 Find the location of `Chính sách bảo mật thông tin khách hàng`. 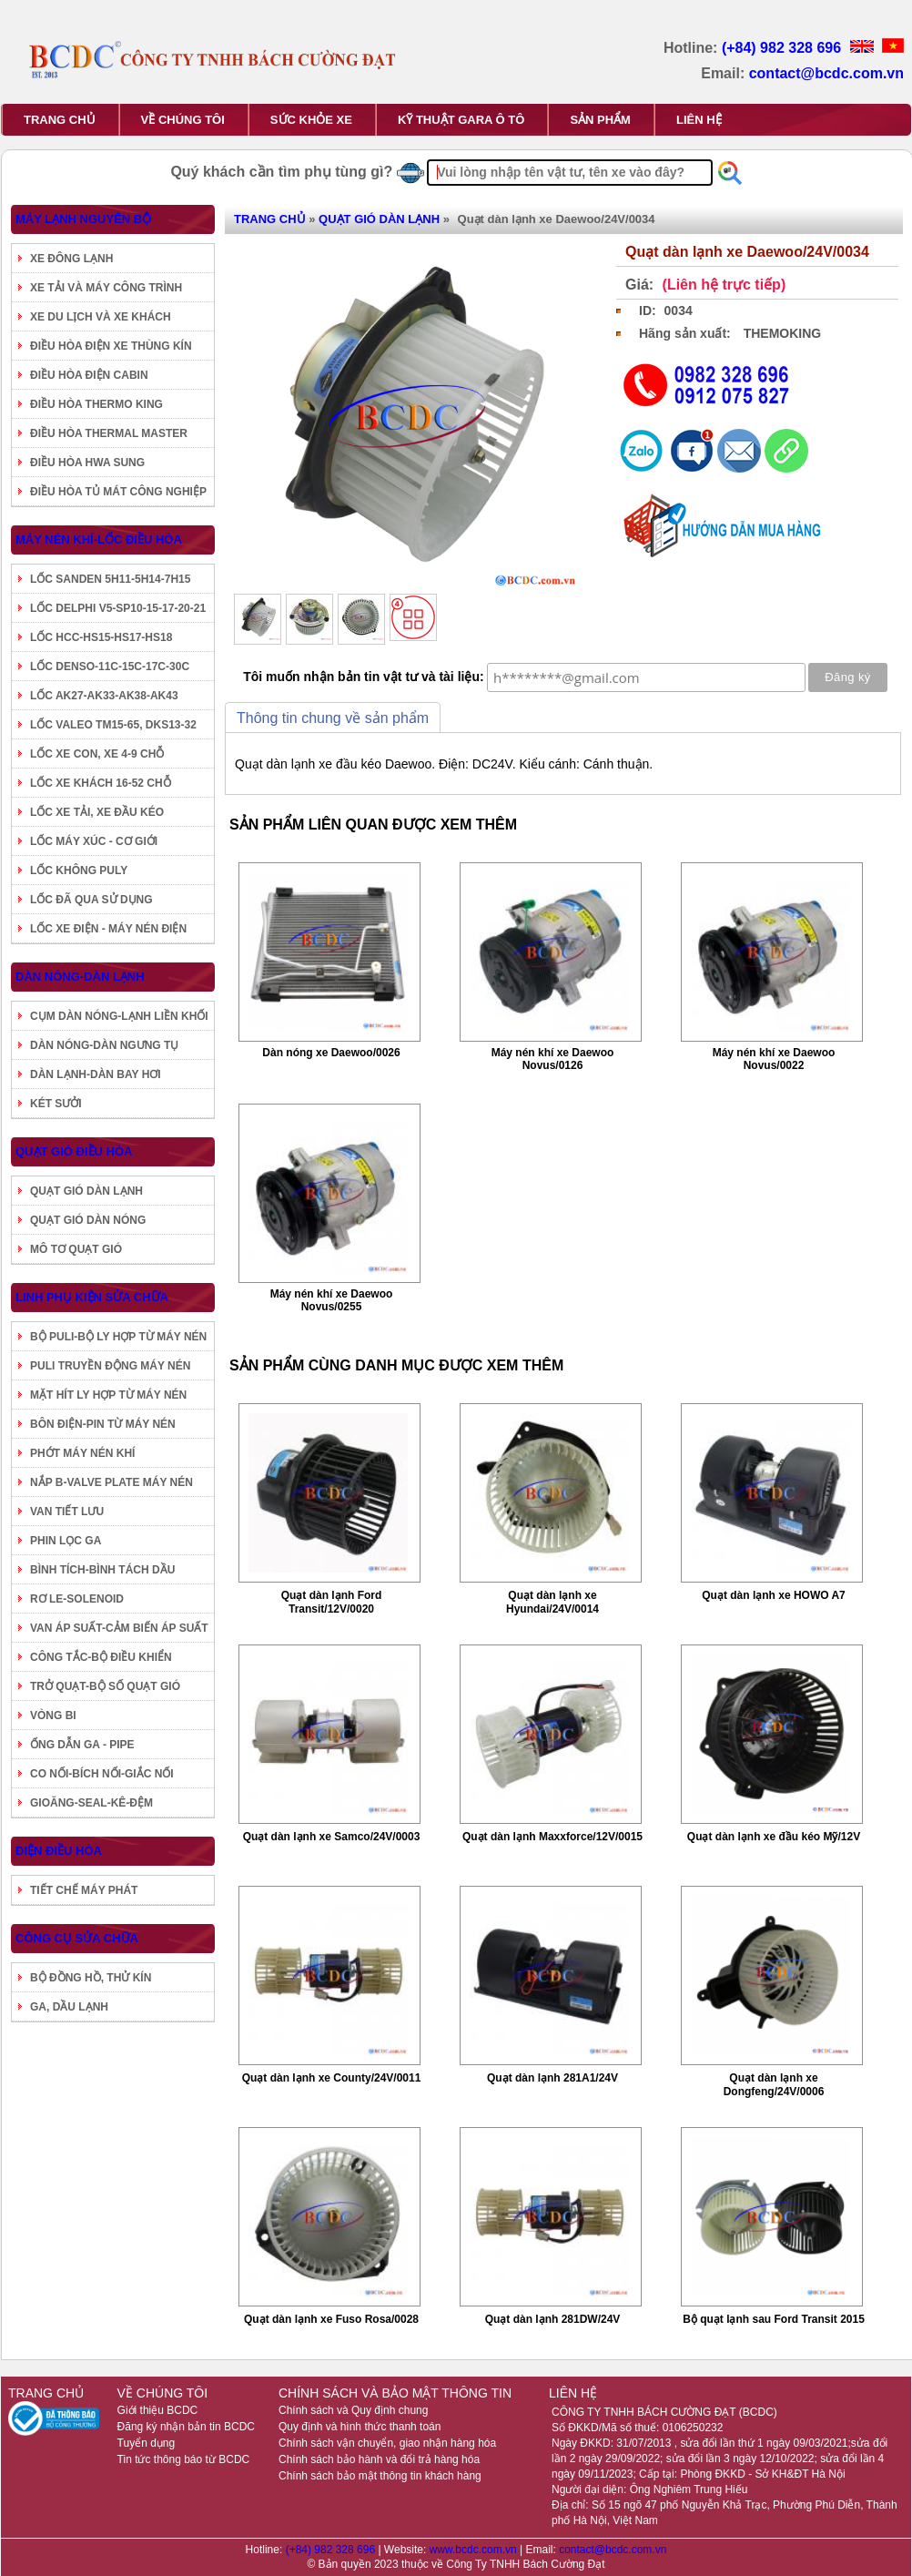

Chính sách bảo mật thông tin khách hàng is located at coordinates (380, 2475).